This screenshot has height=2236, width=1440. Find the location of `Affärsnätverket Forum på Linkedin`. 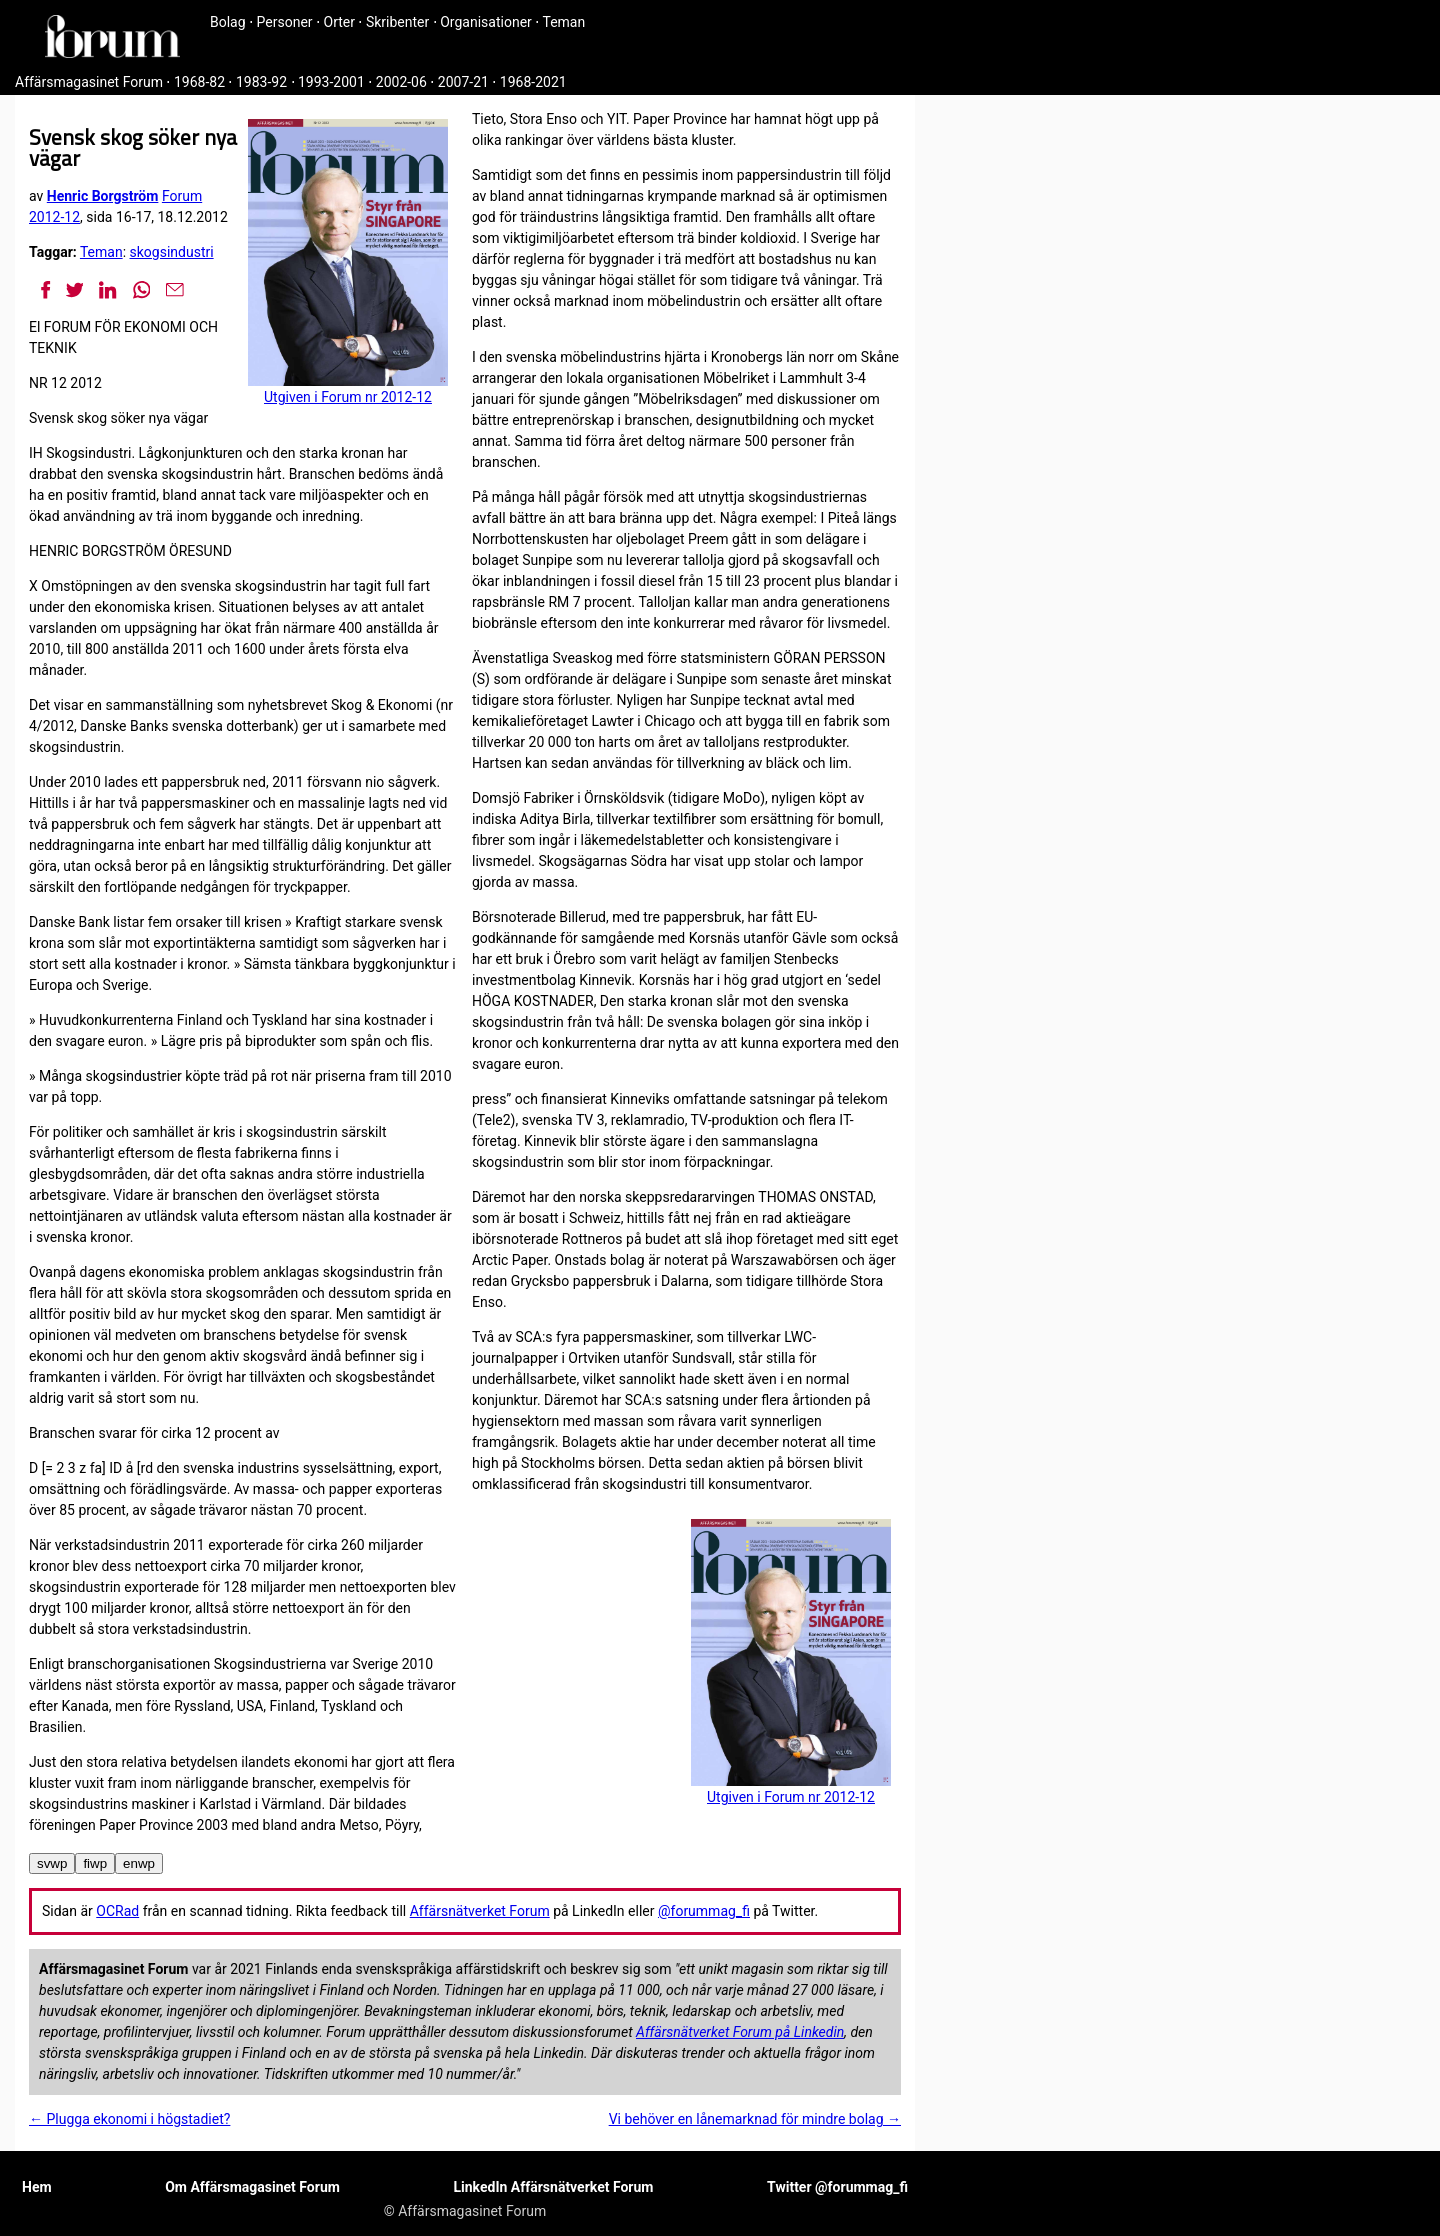

Affärsnätverket Forum på Linkedin is located at coordinates (740, 2032).